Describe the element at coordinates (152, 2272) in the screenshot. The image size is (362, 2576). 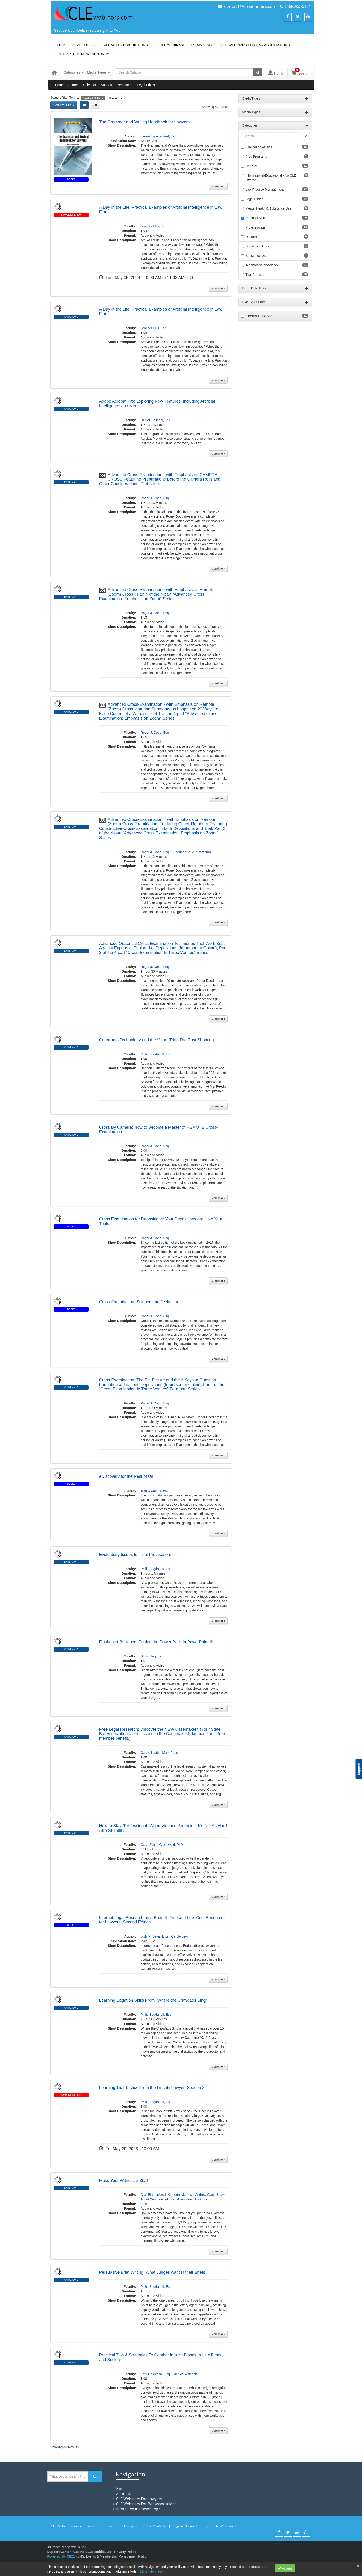
I see `Persuasive Brief Writing: What Judges want in their Briefs` at that location.